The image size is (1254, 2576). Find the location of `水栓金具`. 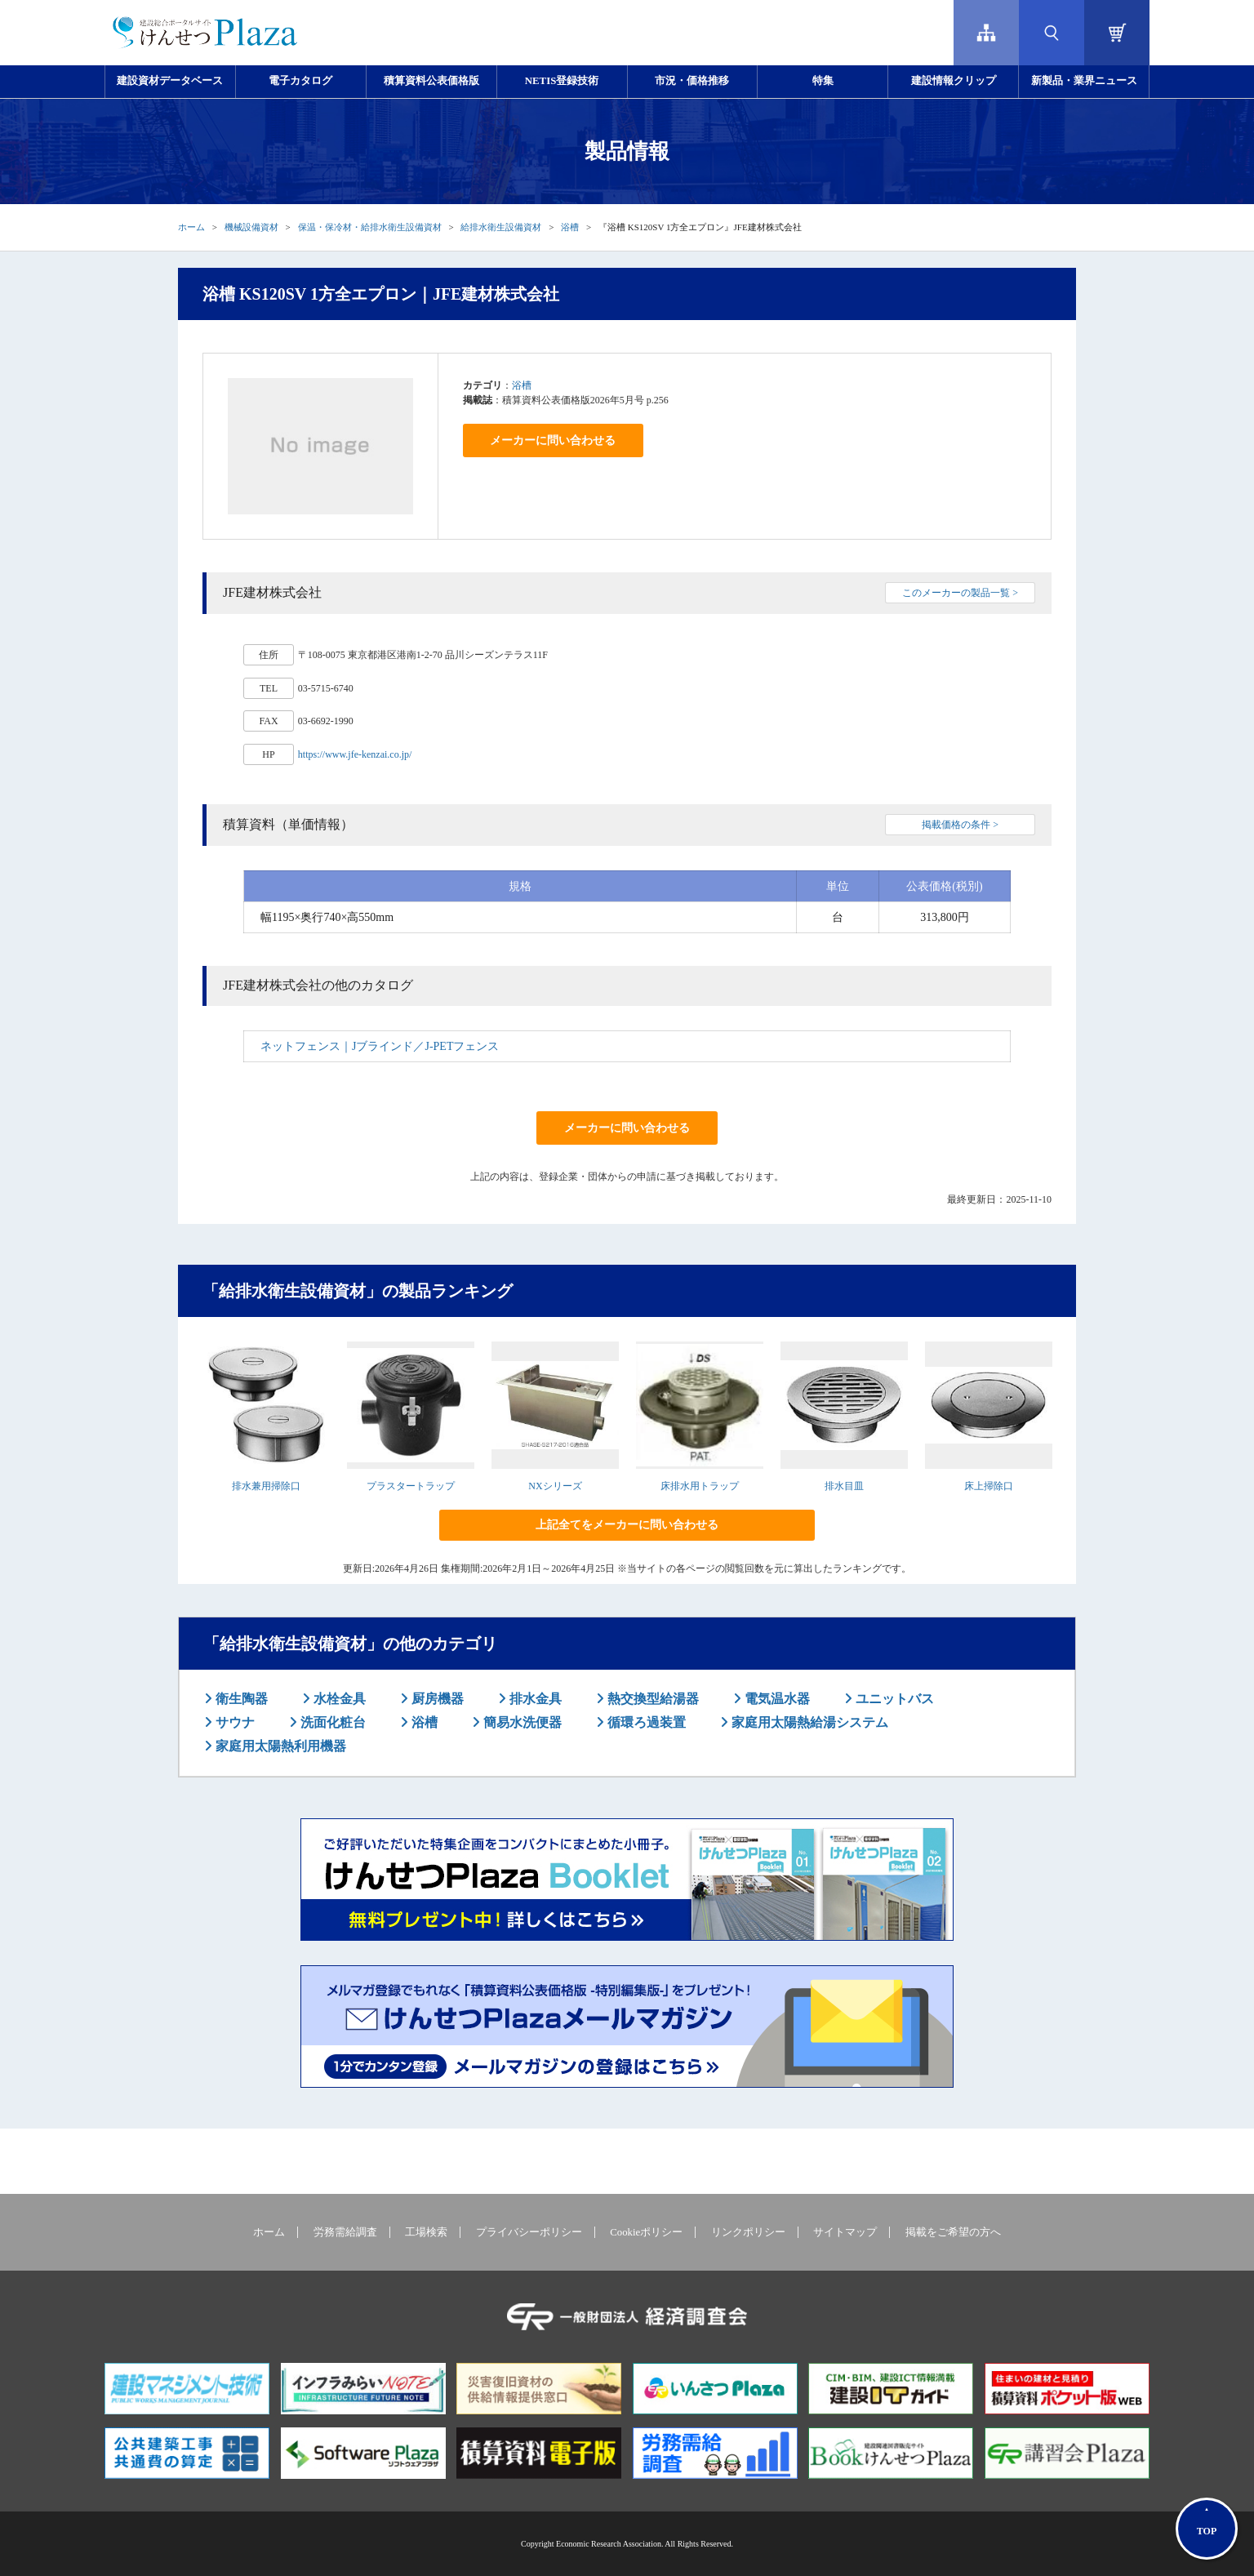

水栓金具 is located at coordinates (338, 1699).